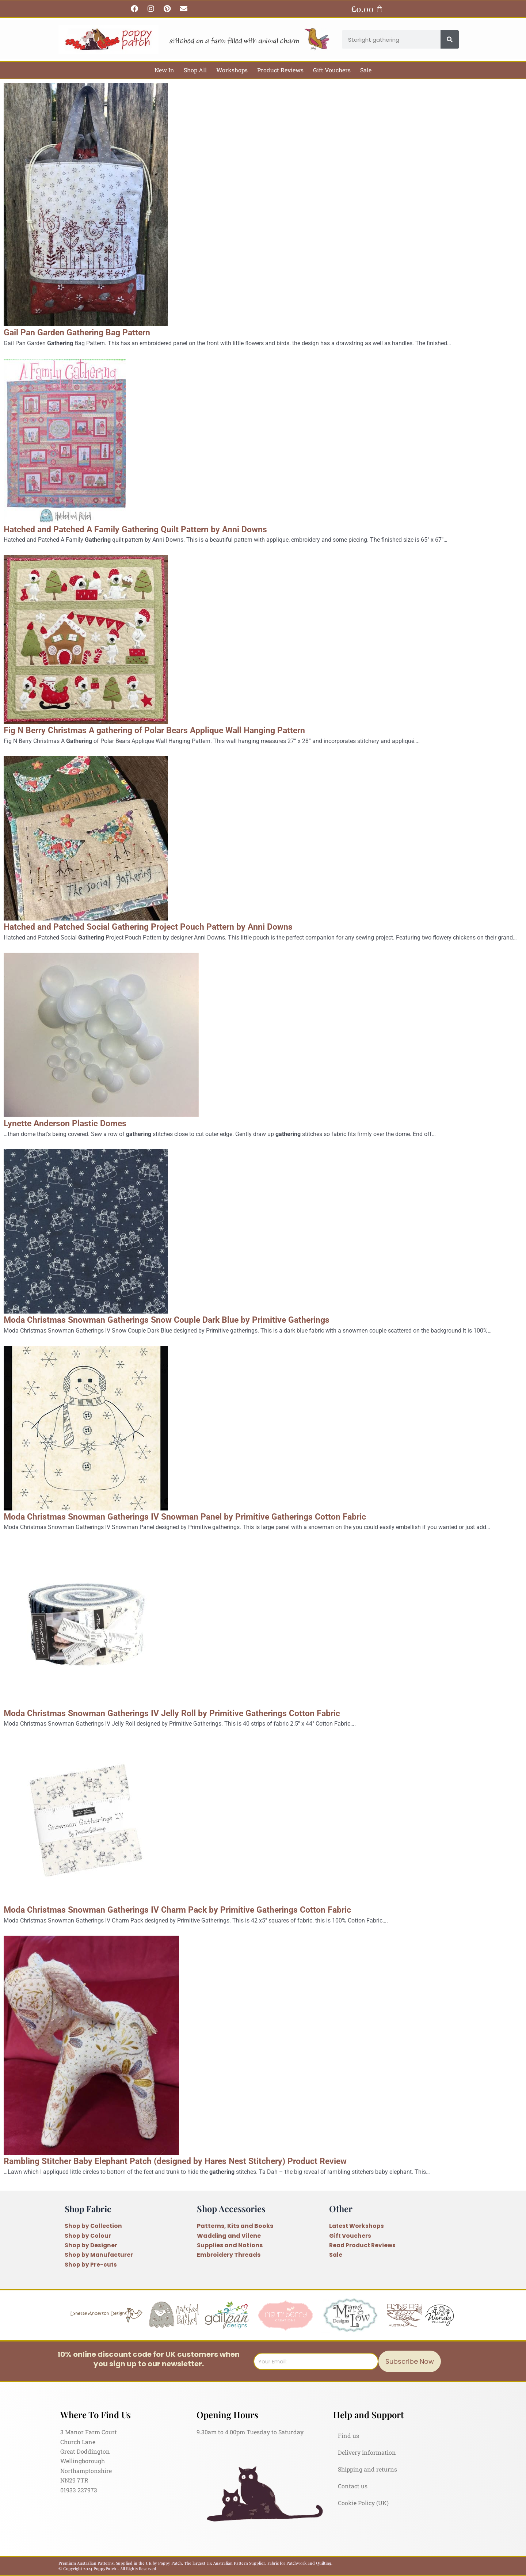  I want to click on Gift Vouchers, so click(332, 70).